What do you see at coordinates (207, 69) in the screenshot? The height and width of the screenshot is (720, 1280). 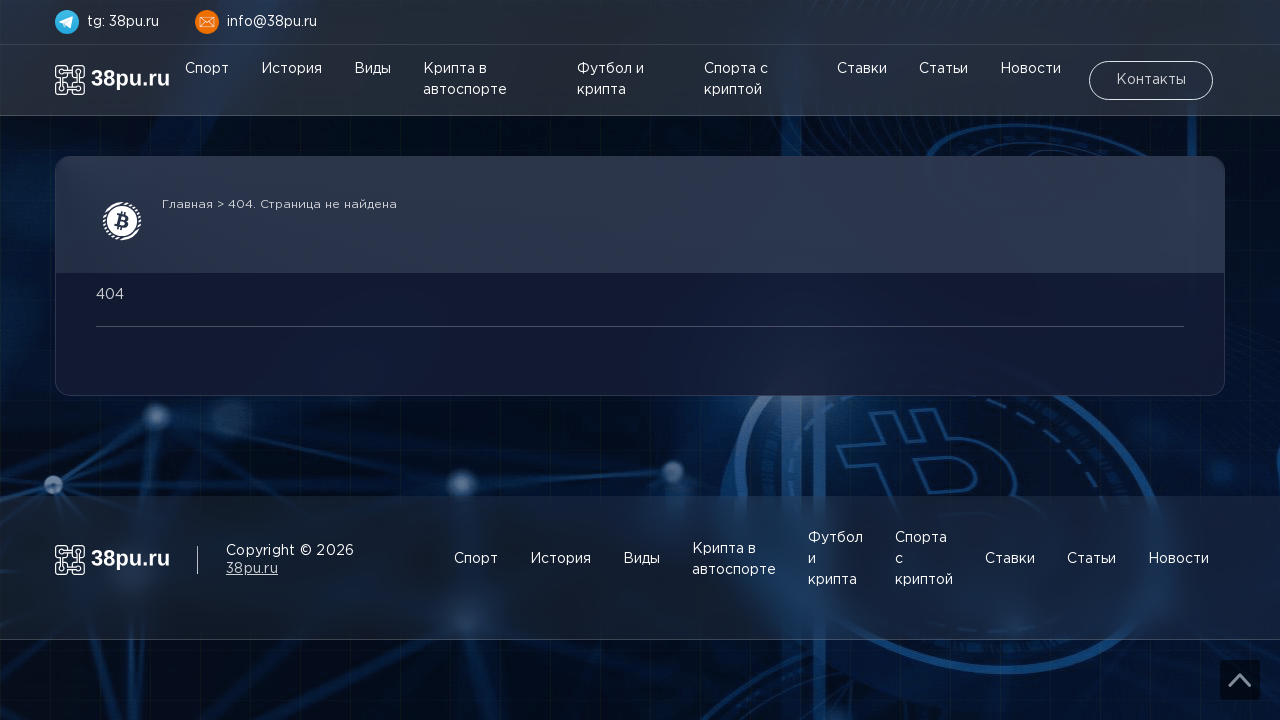 I see `Спорт` at bounding box center [207, 69].